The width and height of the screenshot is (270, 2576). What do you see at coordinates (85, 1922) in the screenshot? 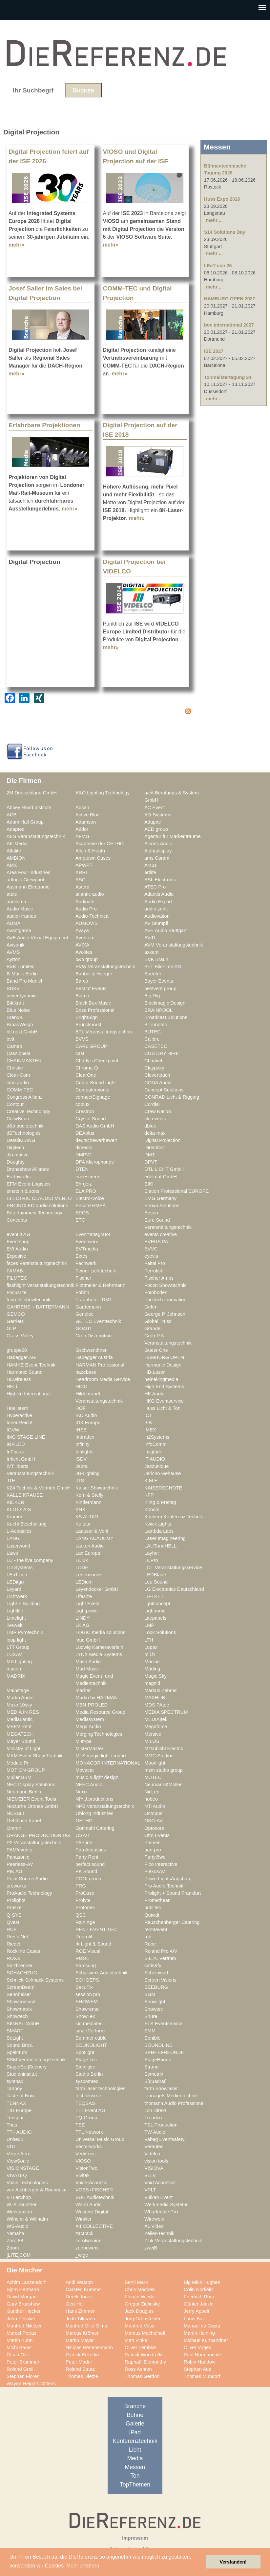
I see `Rain Age` at bounding box center [85, 1922].